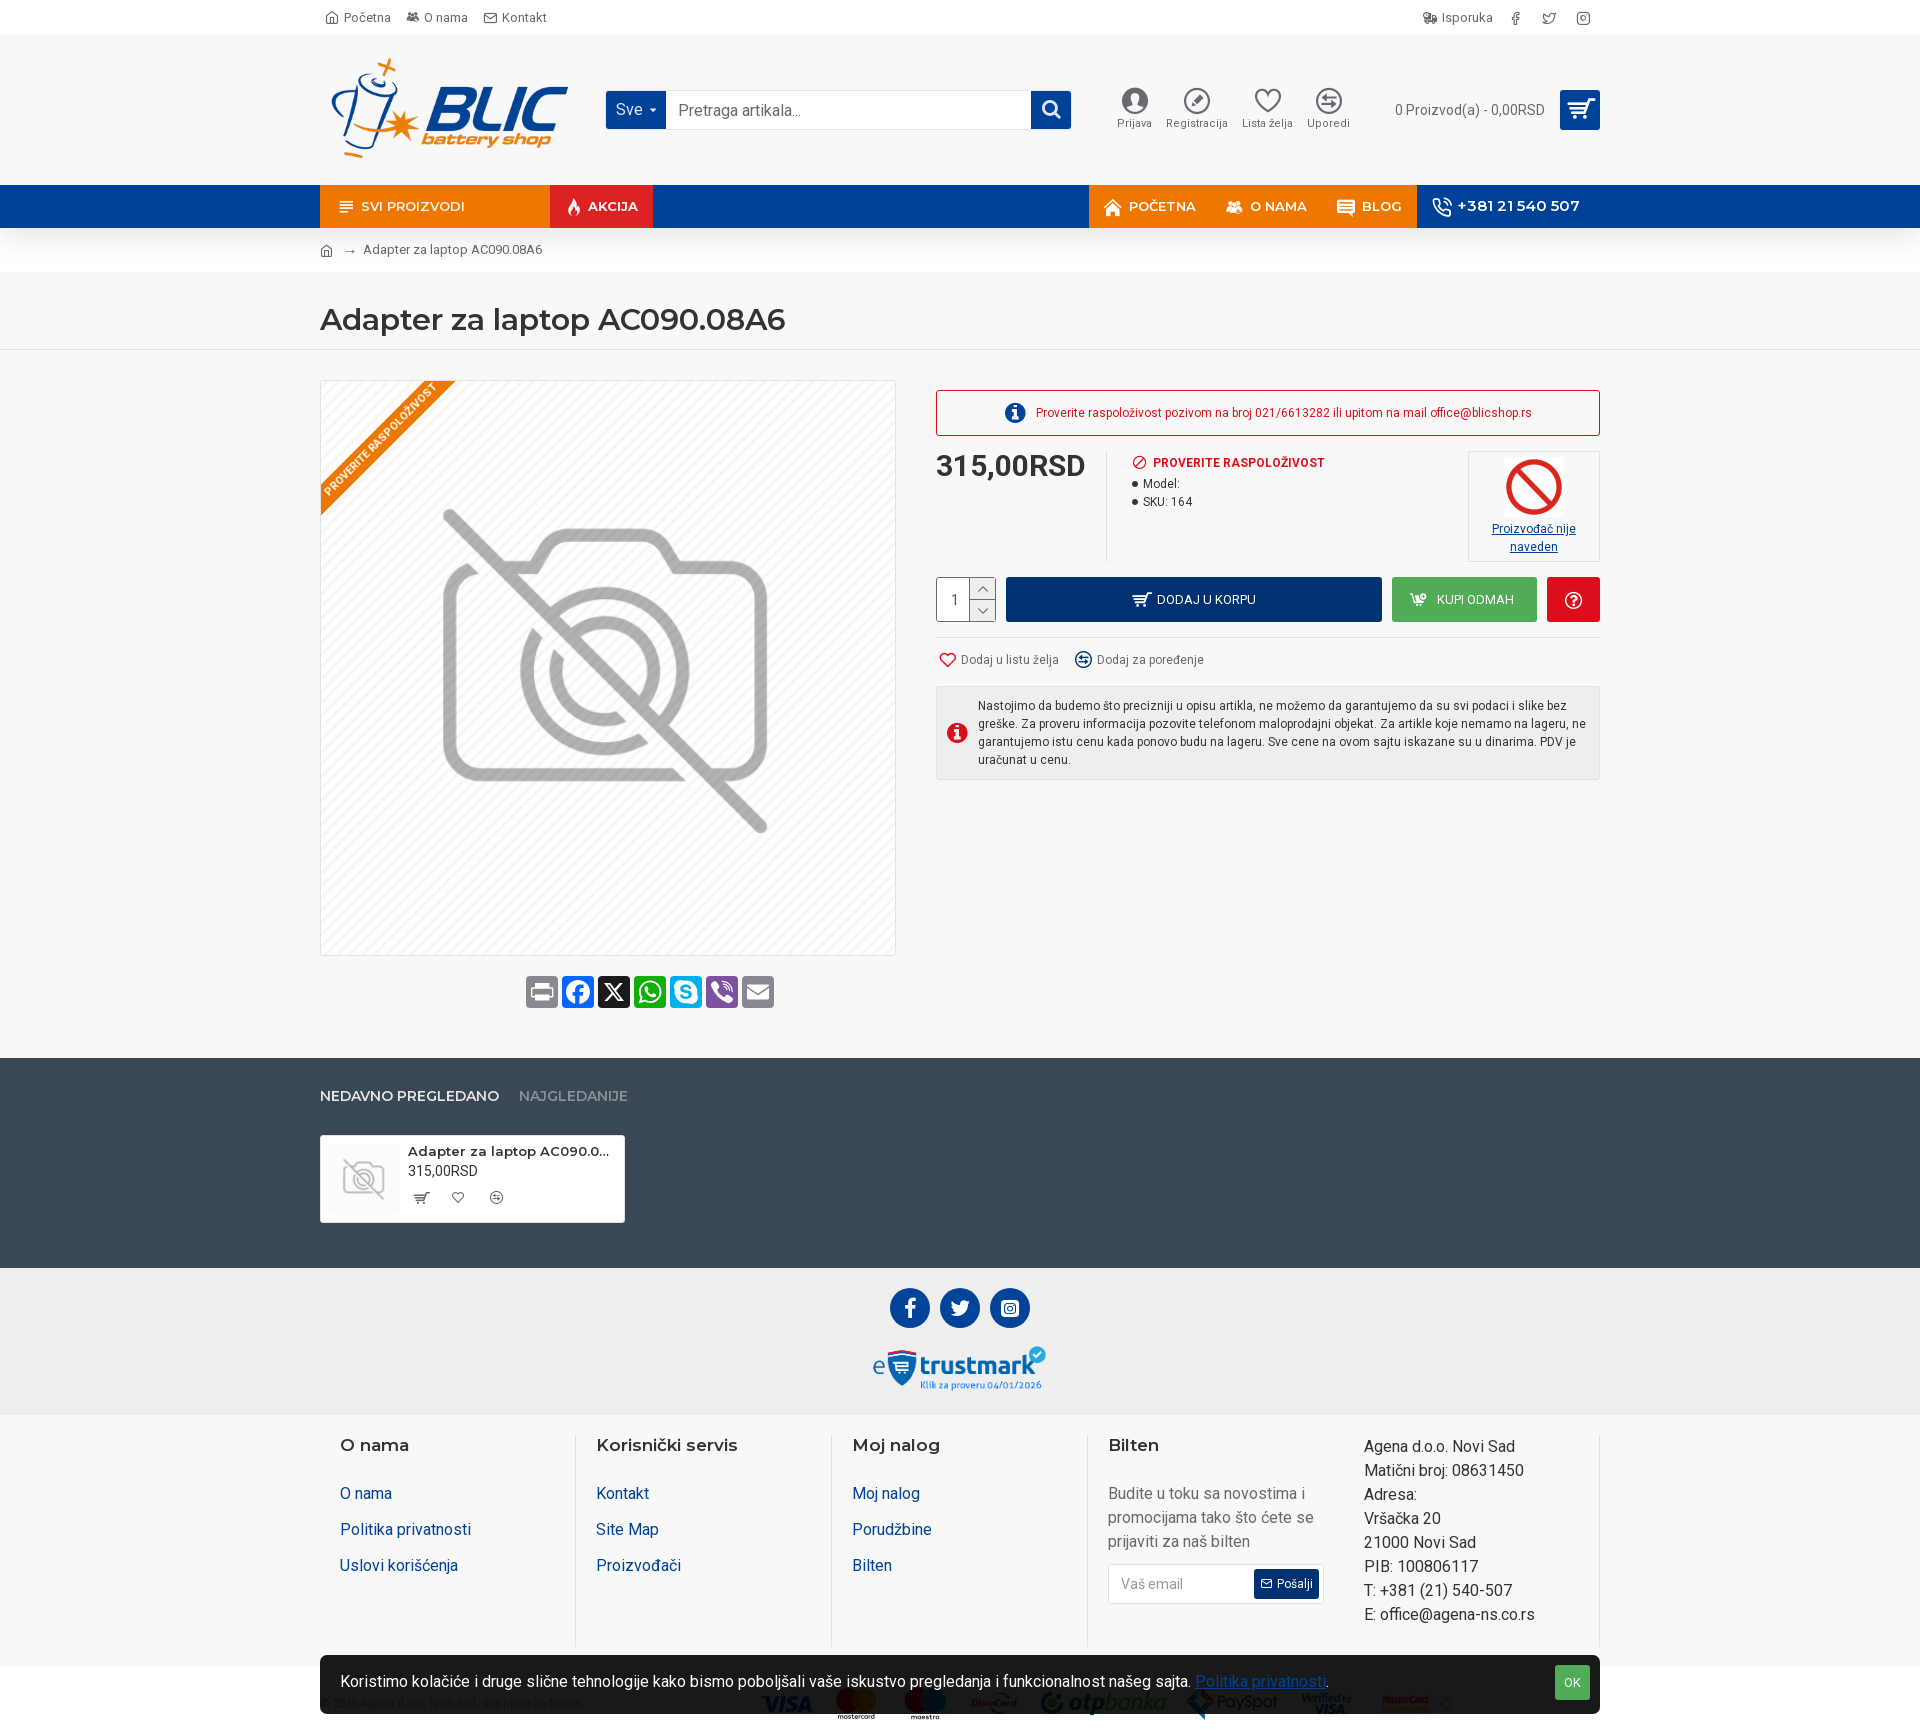  I want to click on Politika privatnosti, so click(1260, 1681).